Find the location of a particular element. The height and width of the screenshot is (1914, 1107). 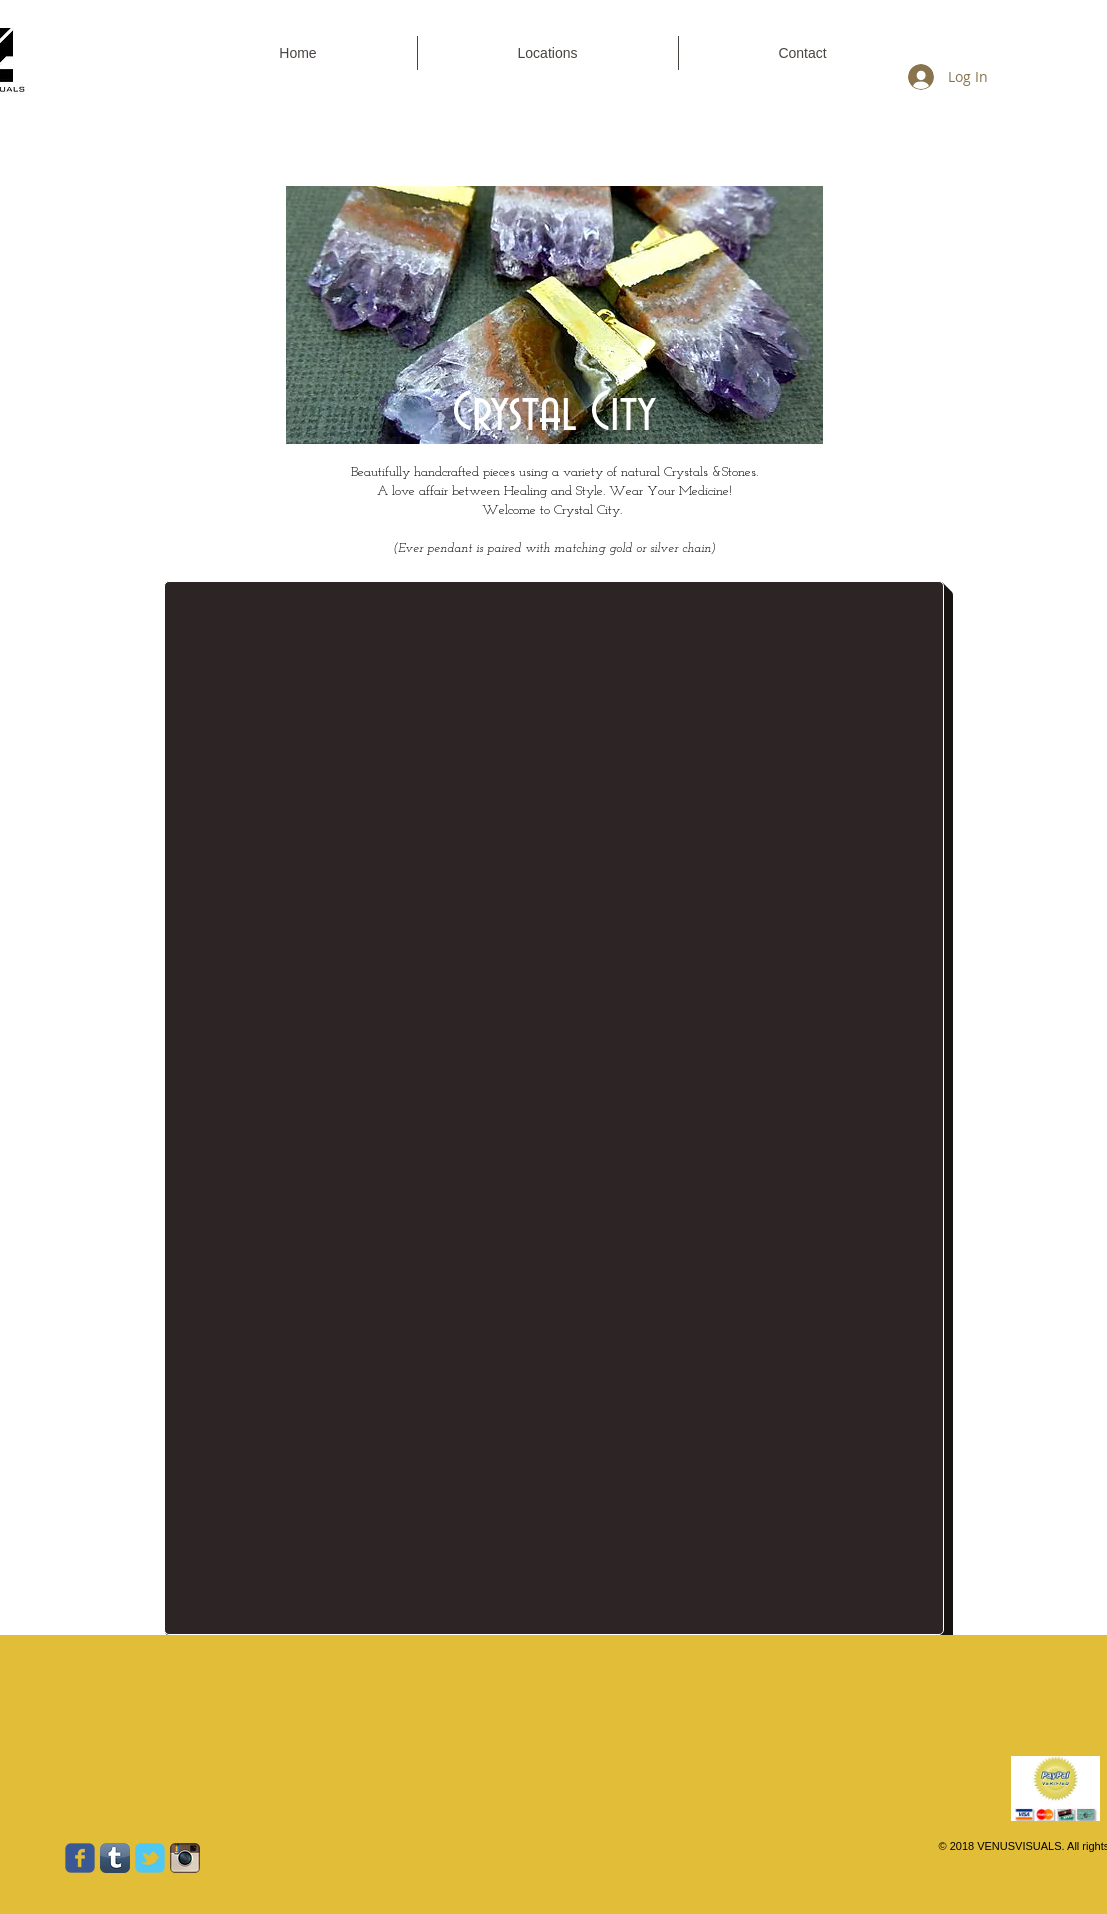

[Wix Twitter page] is located at coordinates (150, 1858).